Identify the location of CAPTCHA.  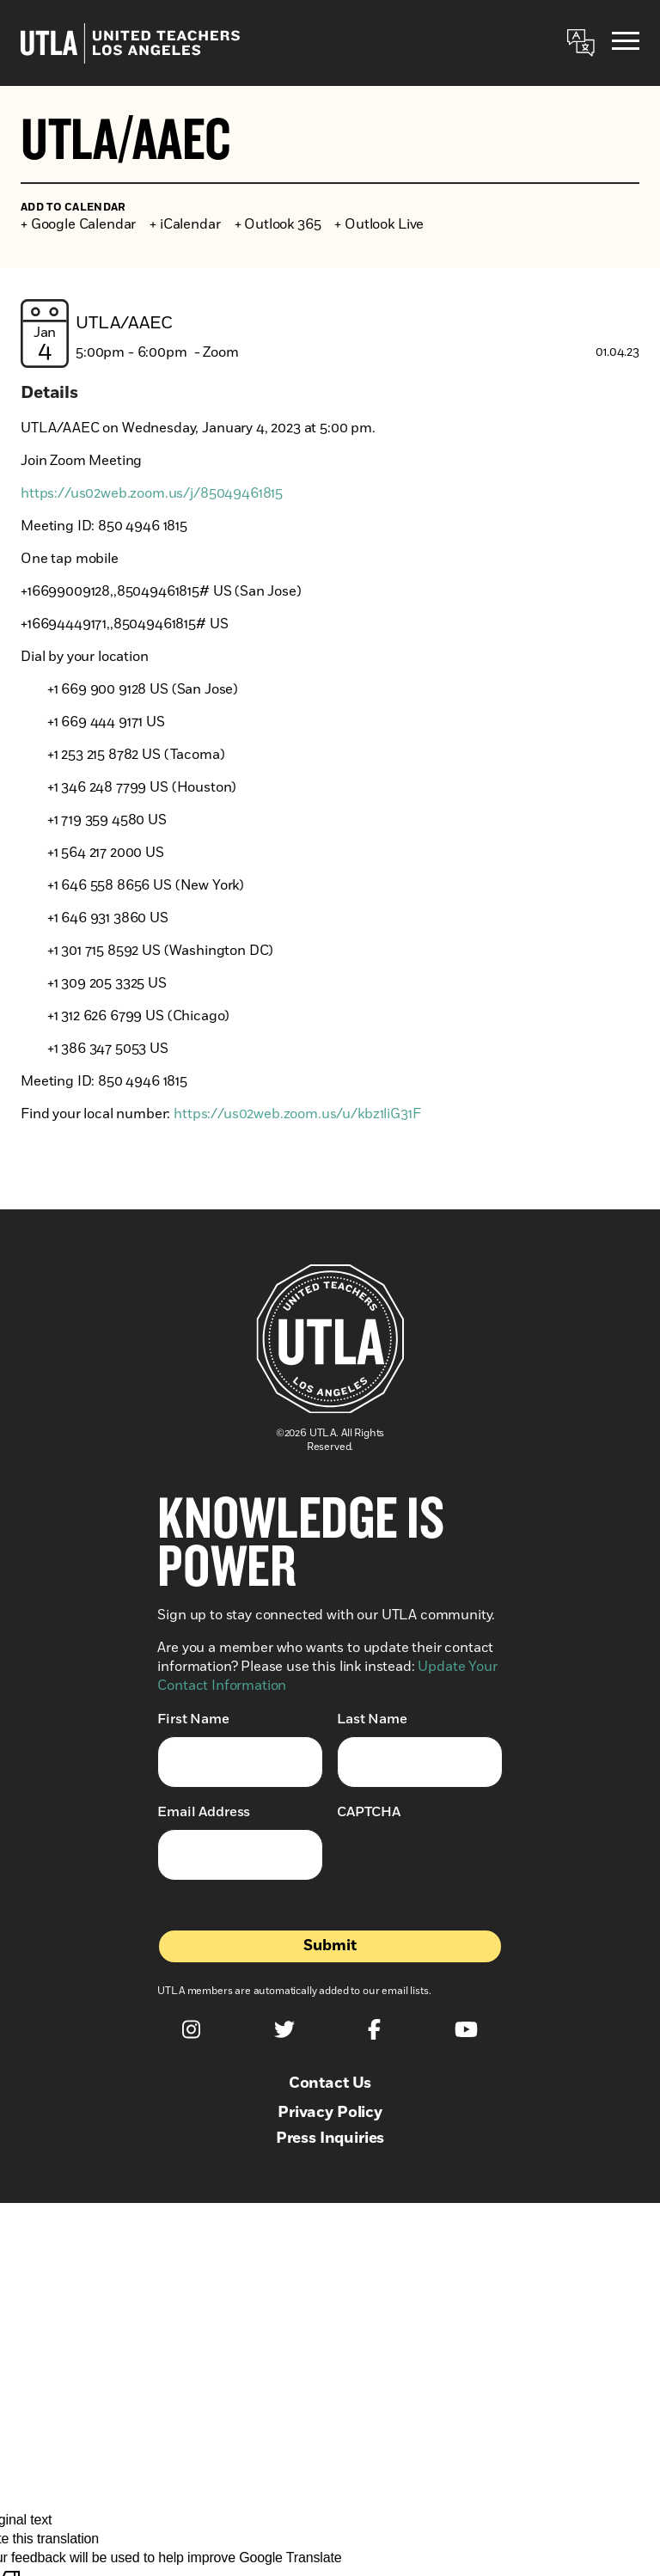
(368, 1811).